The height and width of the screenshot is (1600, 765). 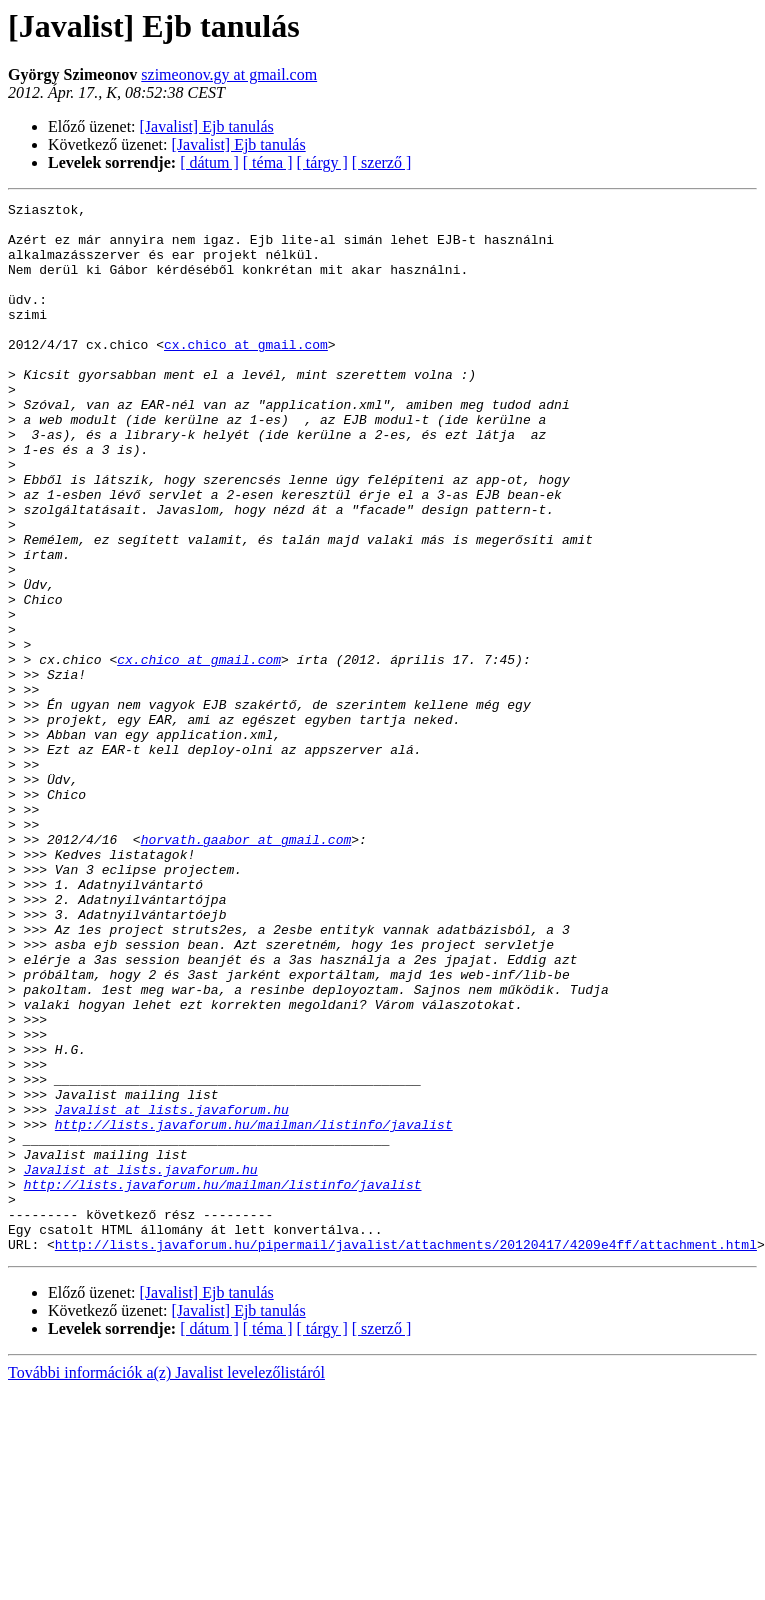 What do you see at coordinates (254, 1310) in the screenshot?
I see `http://lists.javaforum.hu/mailman/listinfo/javalist` at bounding box center [254, 1310].